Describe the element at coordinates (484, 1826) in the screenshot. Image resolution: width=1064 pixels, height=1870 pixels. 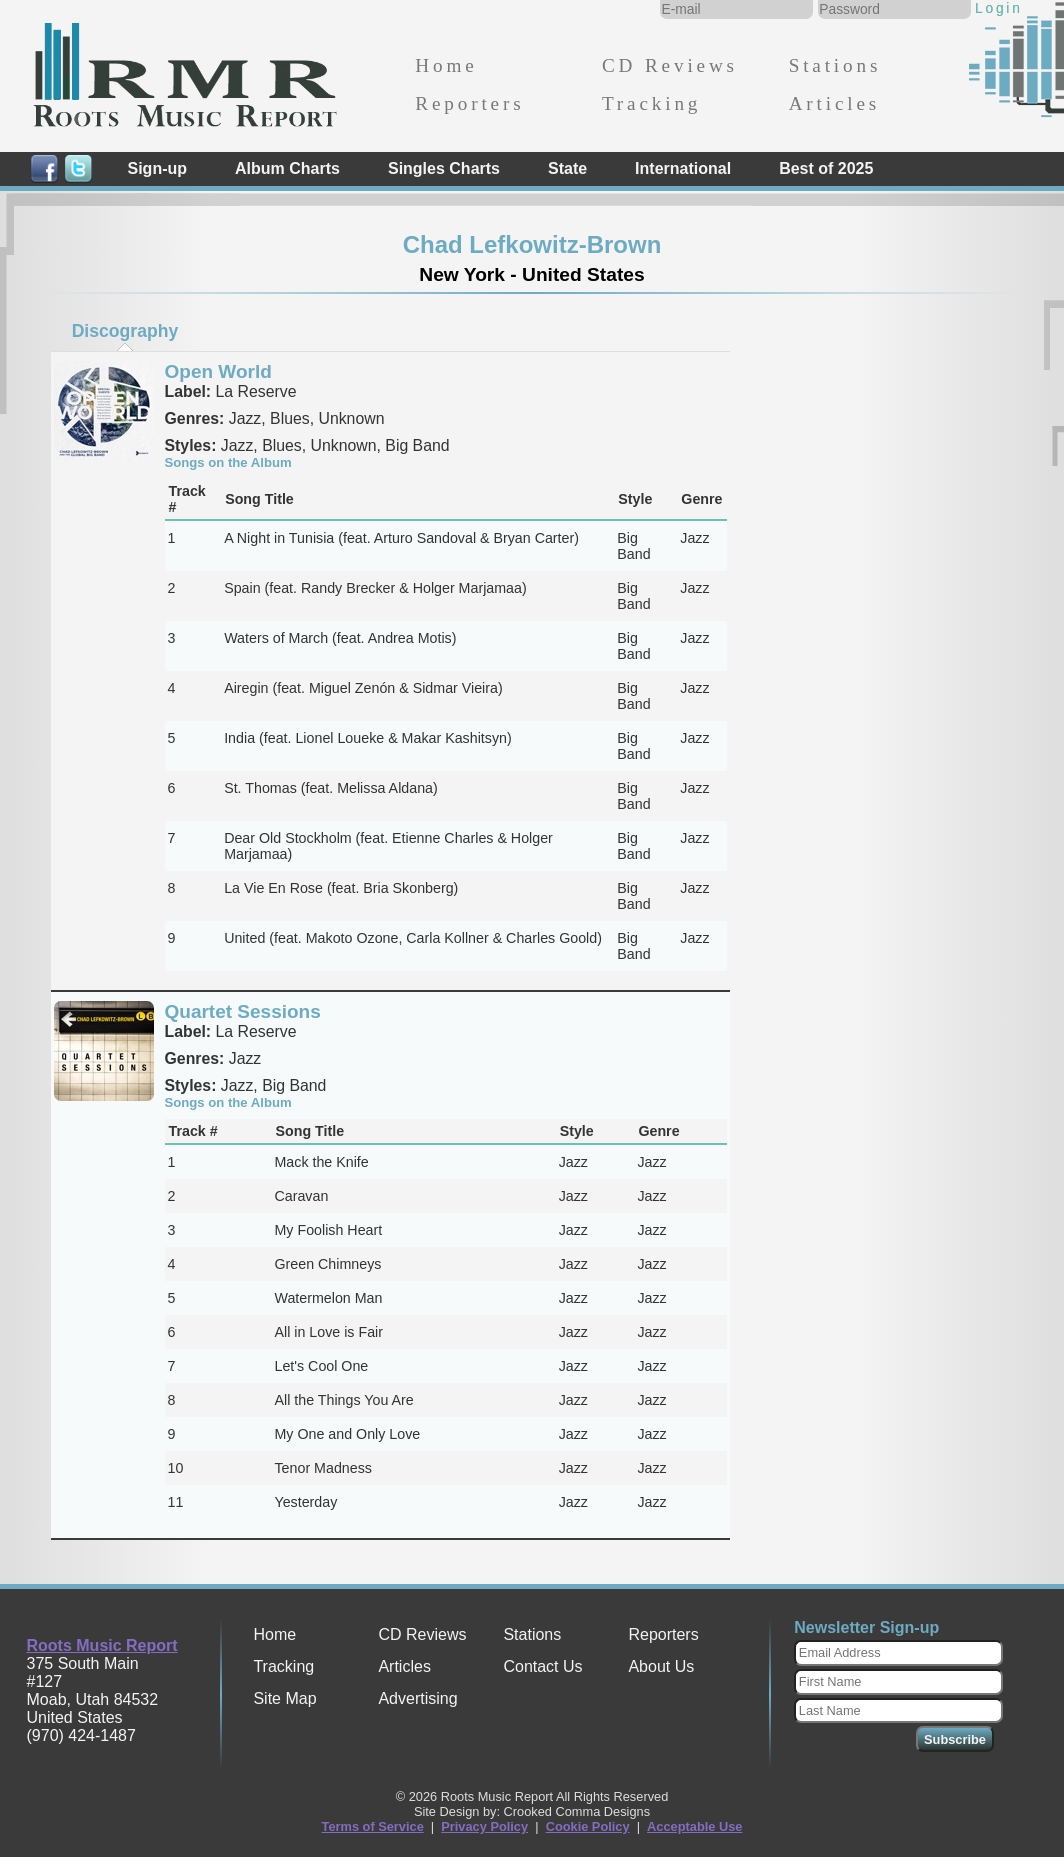
I see `Privacy Policy` at that location.